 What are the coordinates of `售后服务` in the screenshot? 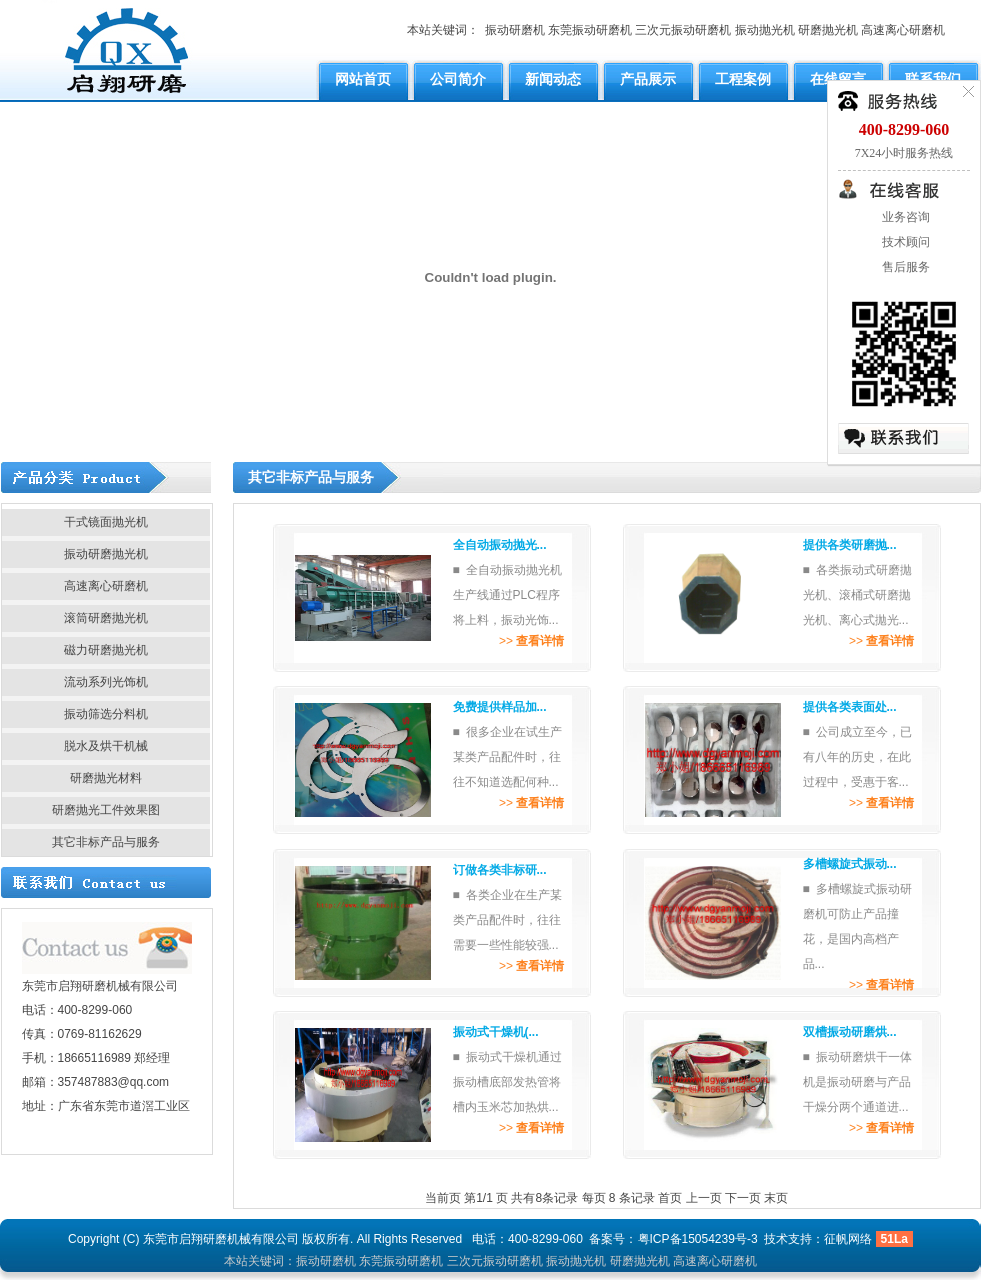 It's located at (904, 267).